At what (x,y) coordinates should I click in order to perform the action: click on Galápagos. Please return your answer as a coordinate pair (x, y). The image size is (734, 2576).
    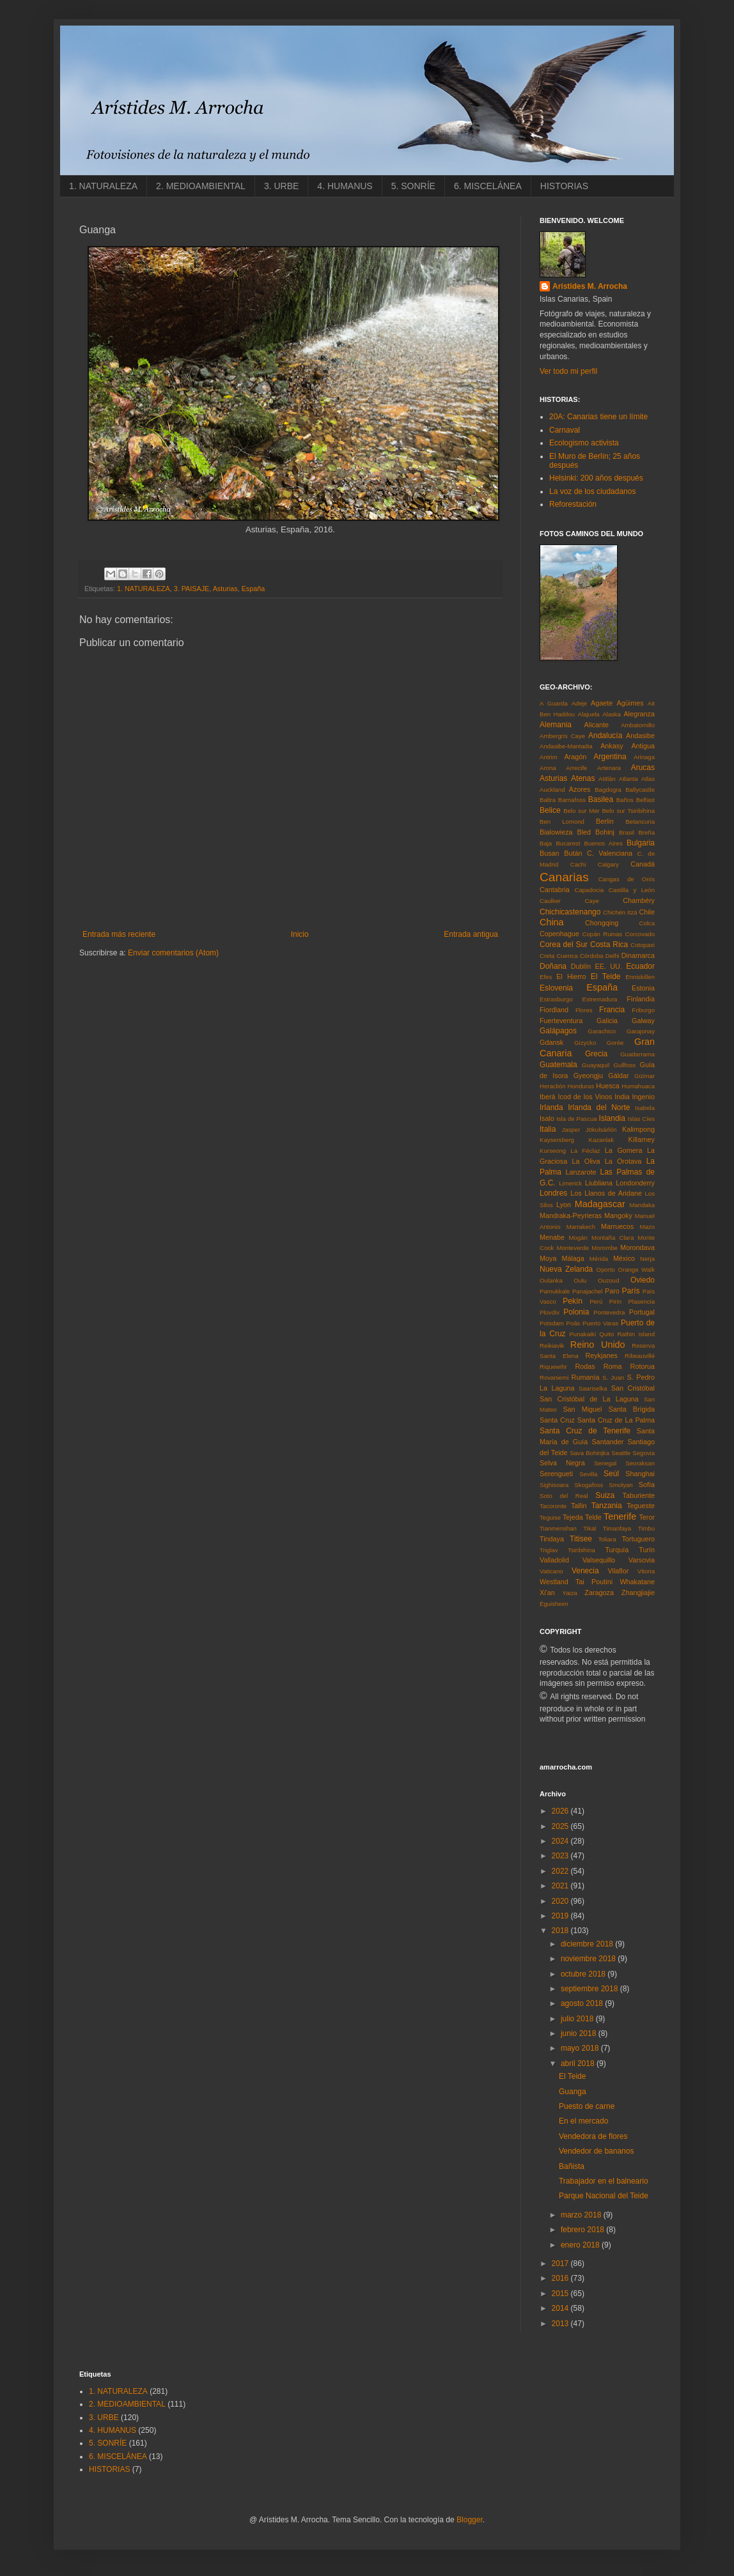
    Looking at the image, I should click on (558, 1030).